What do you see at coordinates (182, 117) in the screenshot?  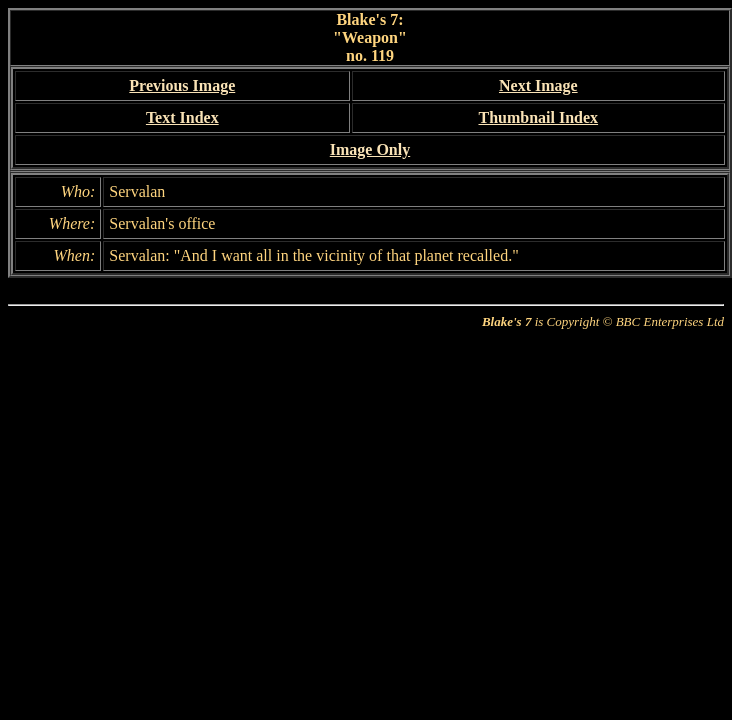 I see `Text Index` at bounding box center [182, 117].